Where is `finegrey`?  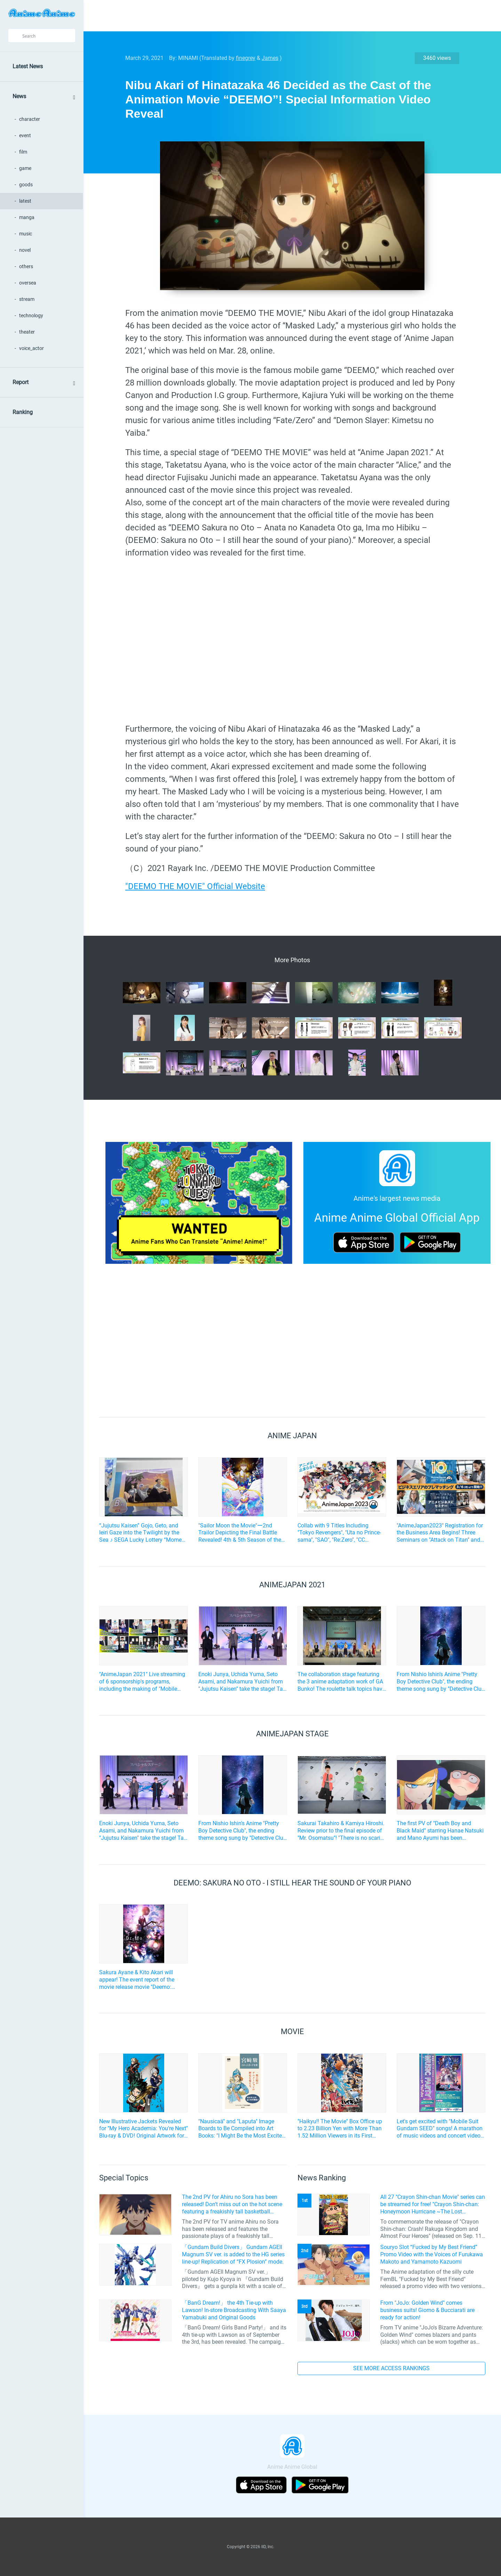
finegrey is located at coordinates (245, 58).